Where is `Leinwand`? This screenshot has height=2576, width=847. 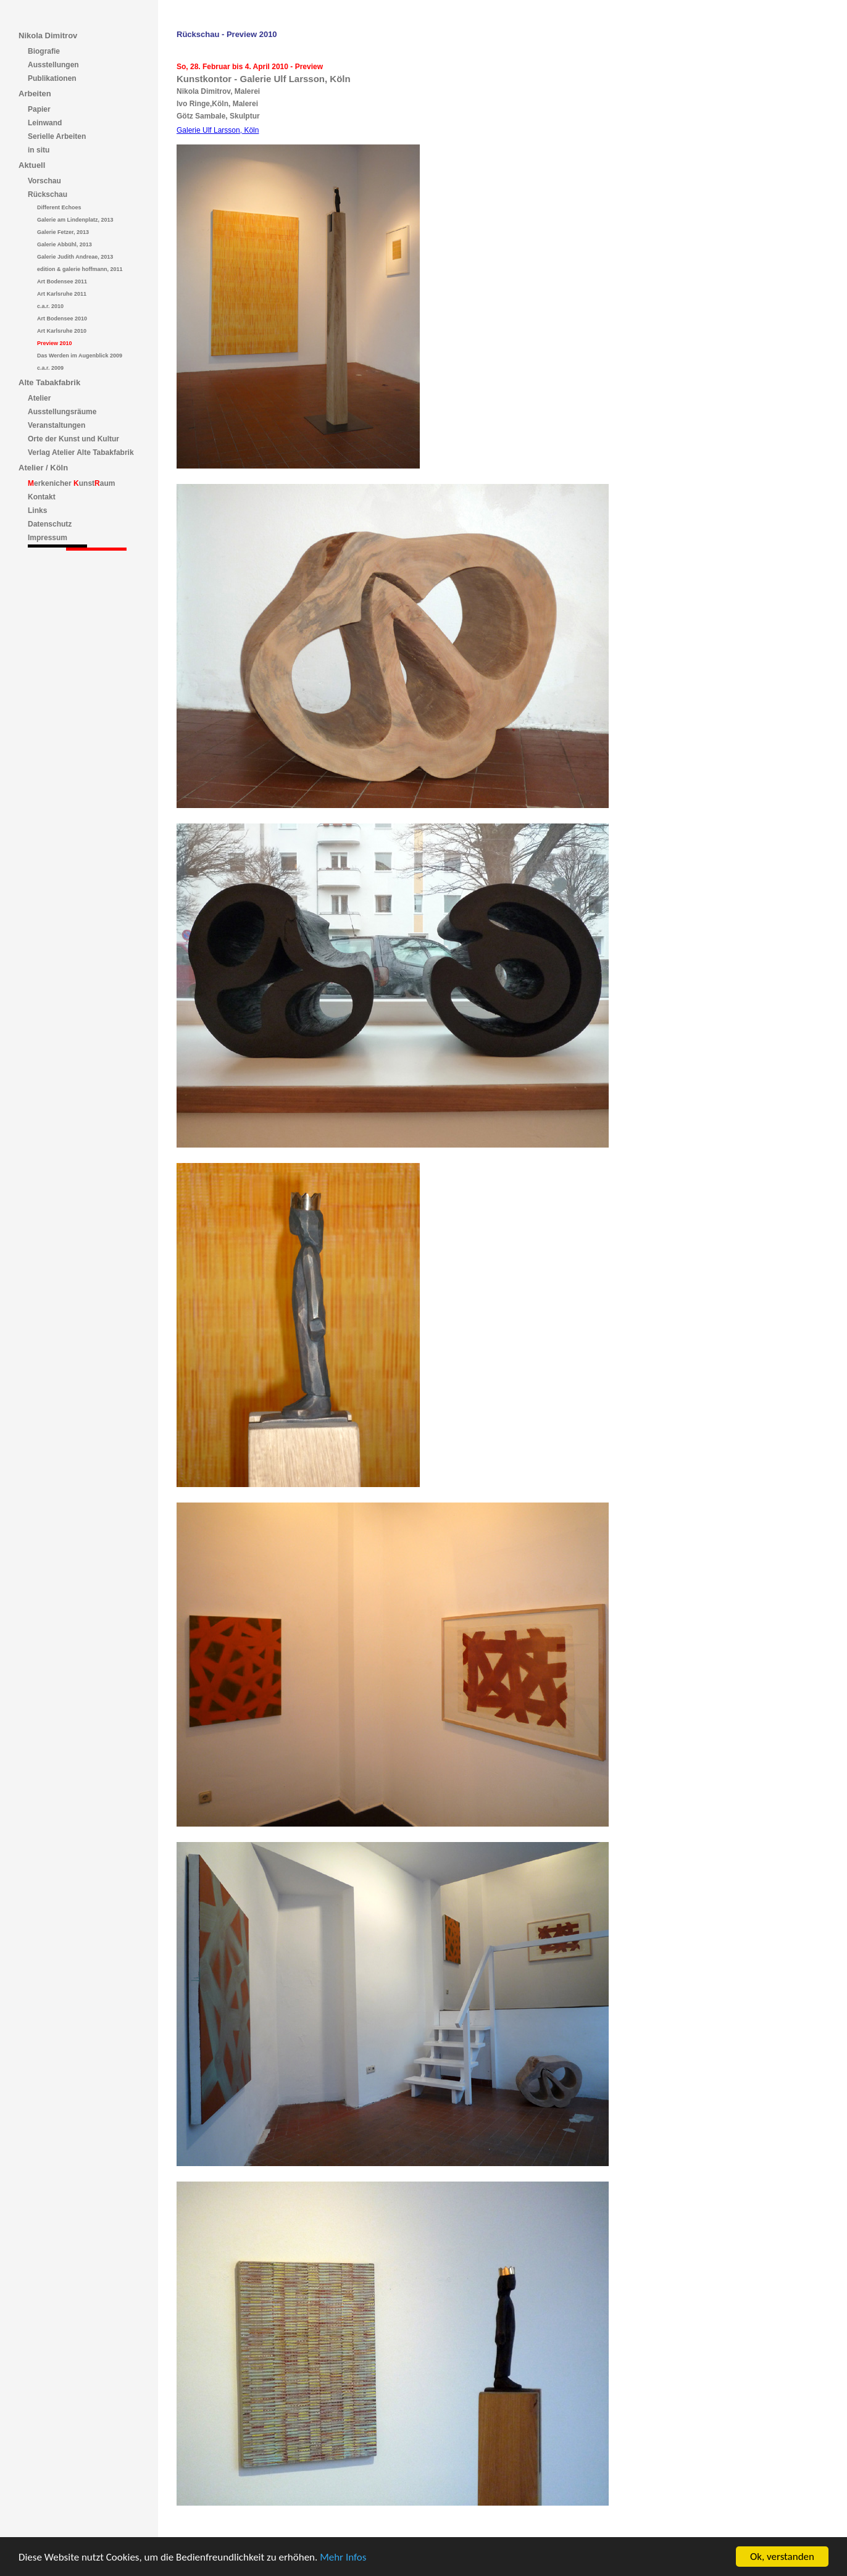
Leinwand is located at coordinates (45, 123).